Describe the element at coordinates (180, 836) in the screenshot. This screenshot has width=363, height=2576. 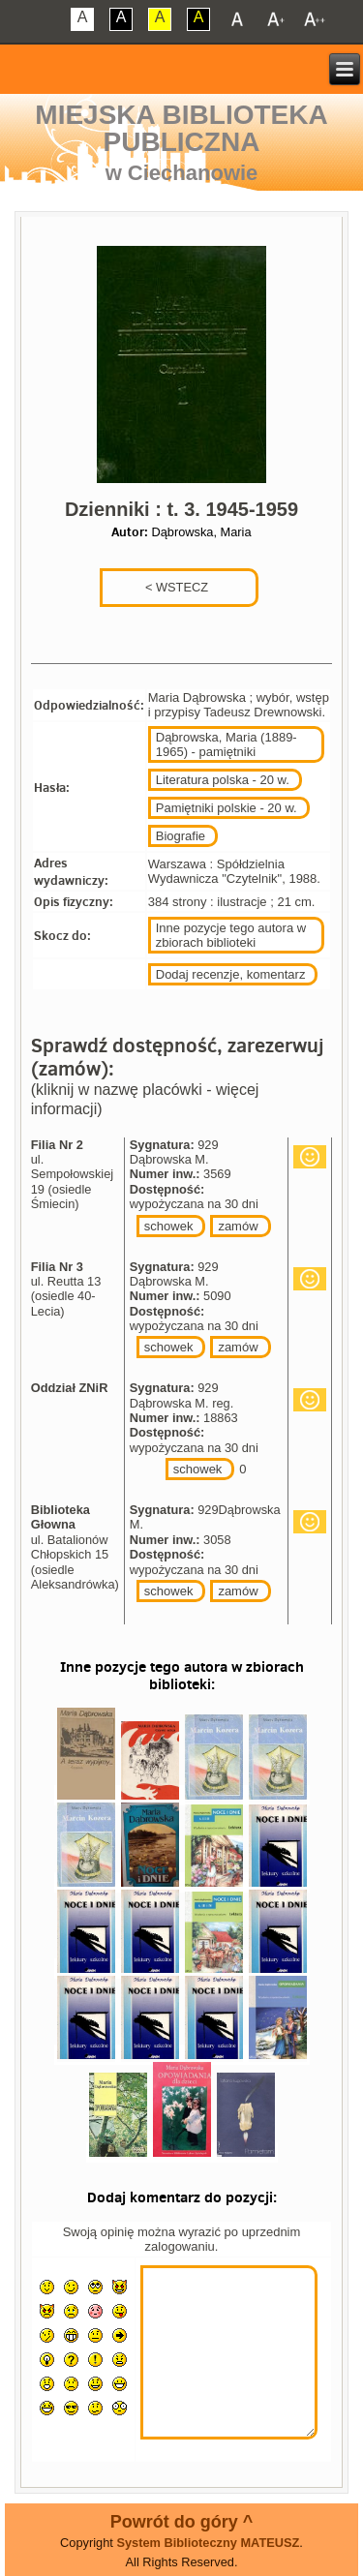
I see `Biografie` at that location.